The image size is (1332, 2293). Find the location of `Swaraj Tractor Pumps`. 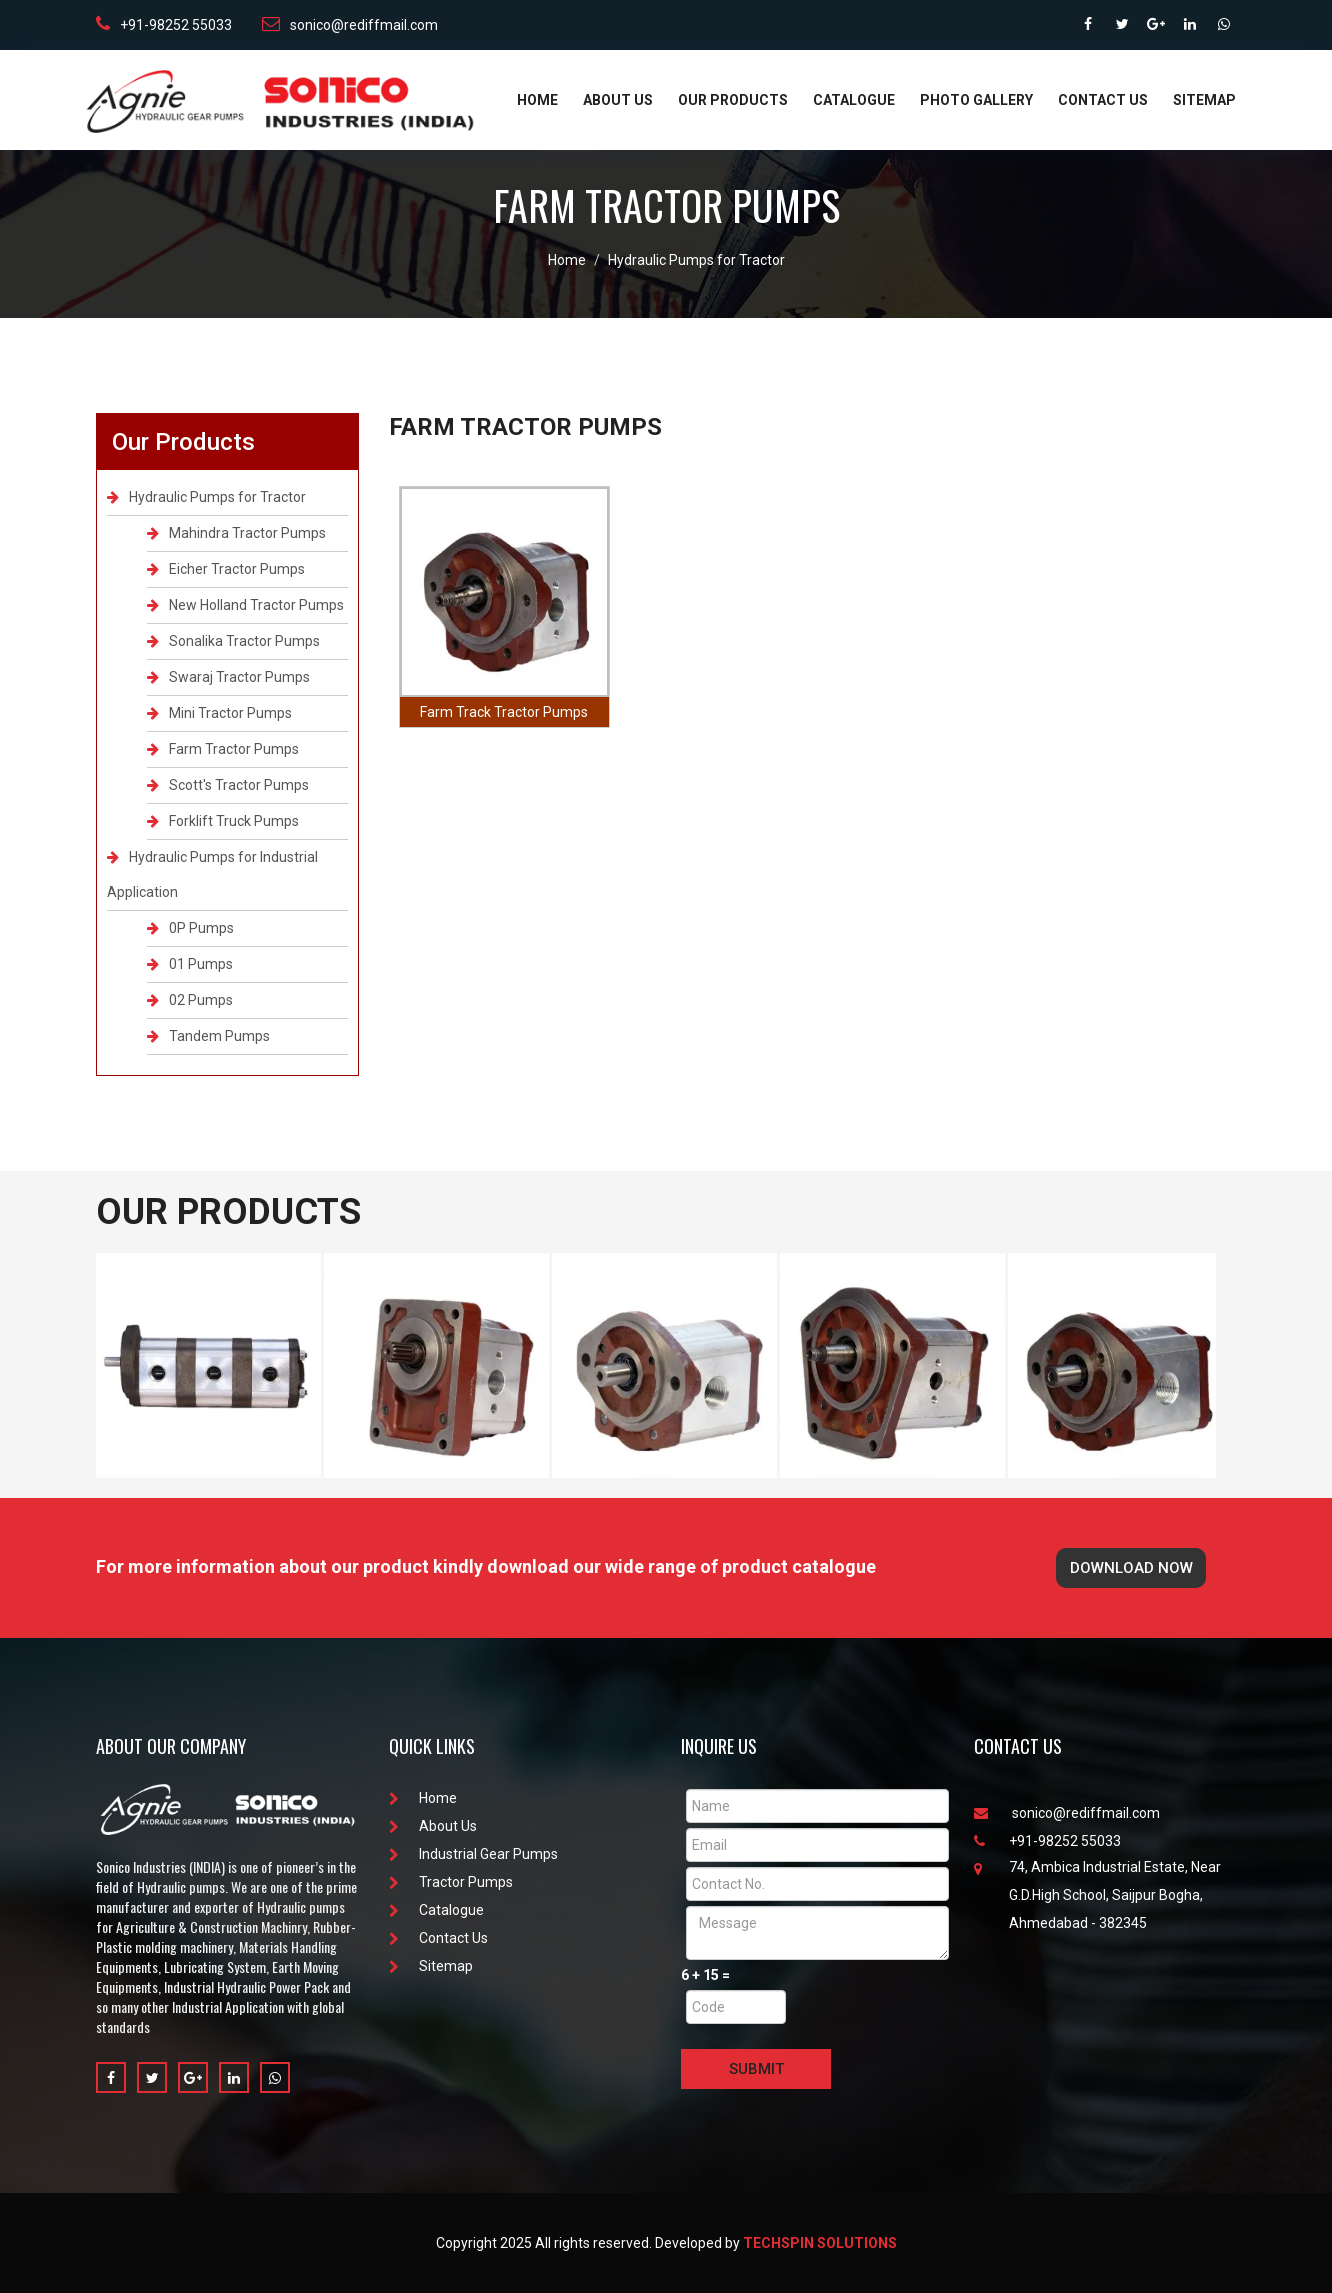

Swaraj Tractor Pumps is located at coordinates (228, 677).